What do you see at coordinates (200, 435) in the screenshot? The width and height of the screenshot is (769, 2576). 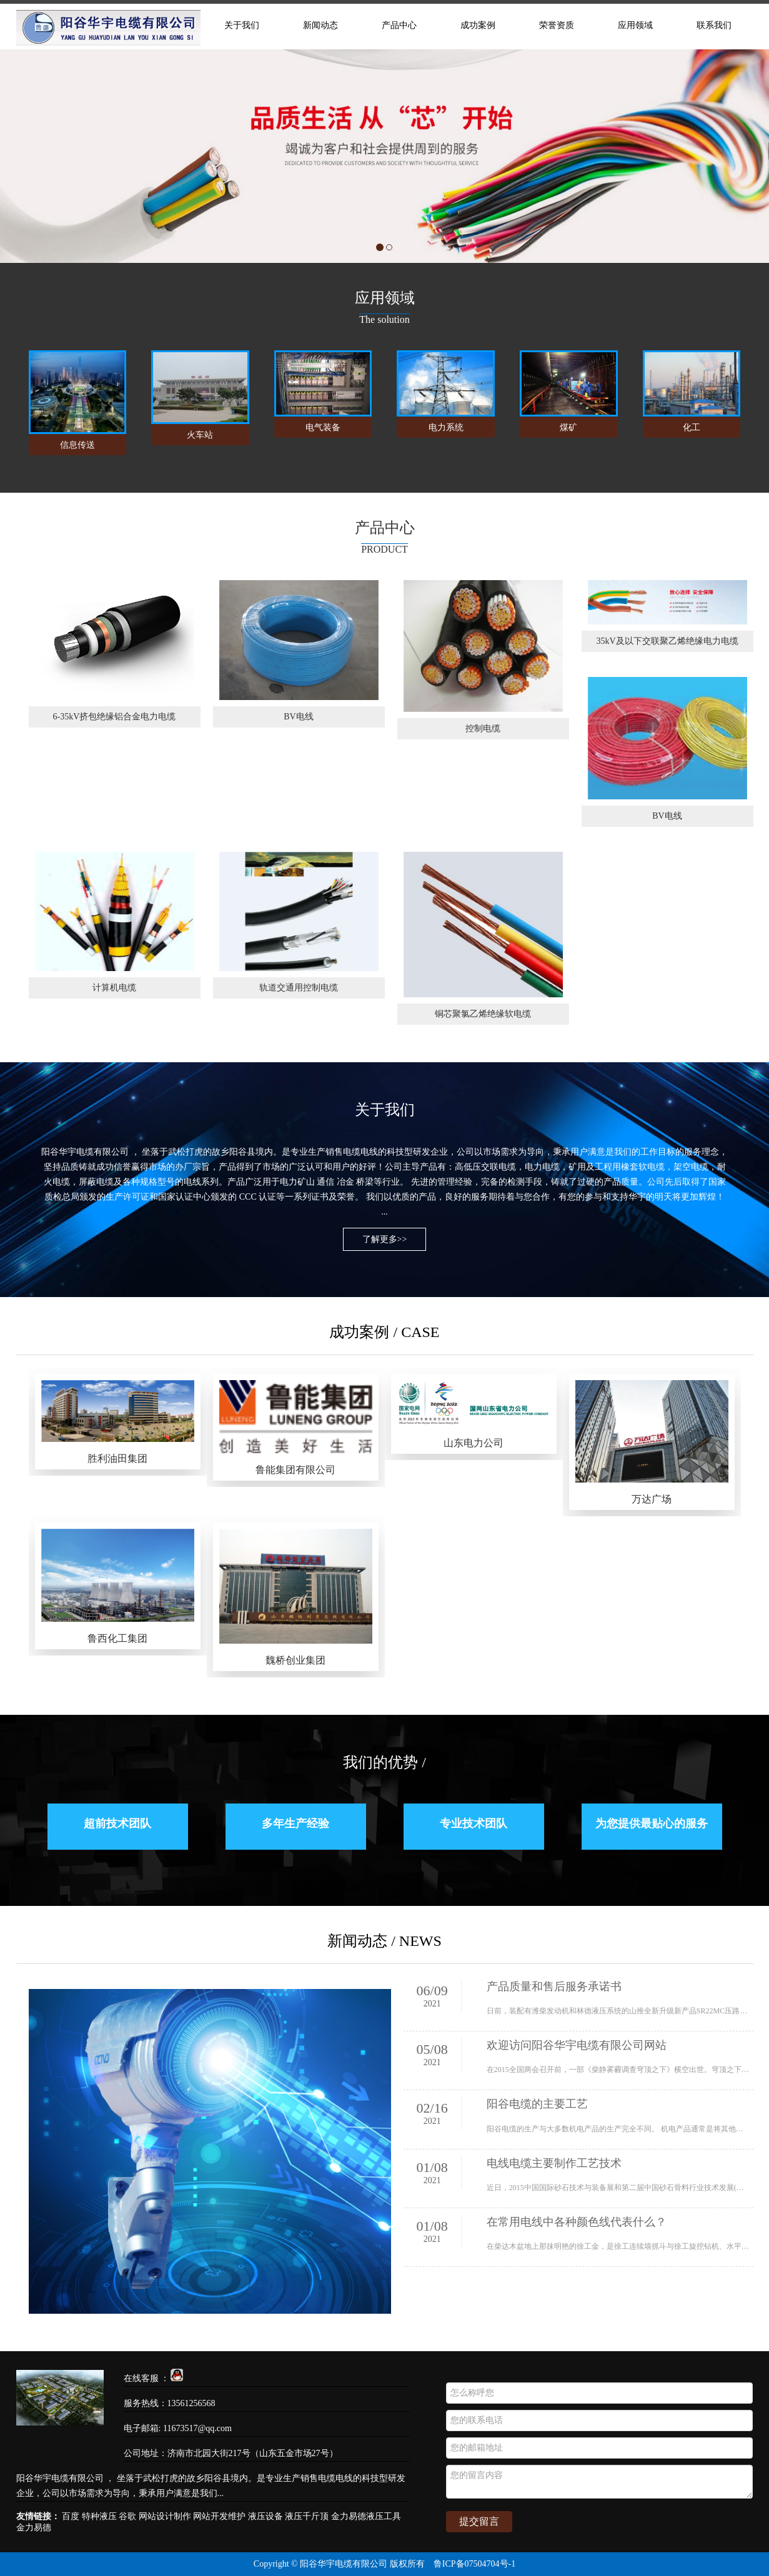 I see `火车站` at bounding box center [200, 435].